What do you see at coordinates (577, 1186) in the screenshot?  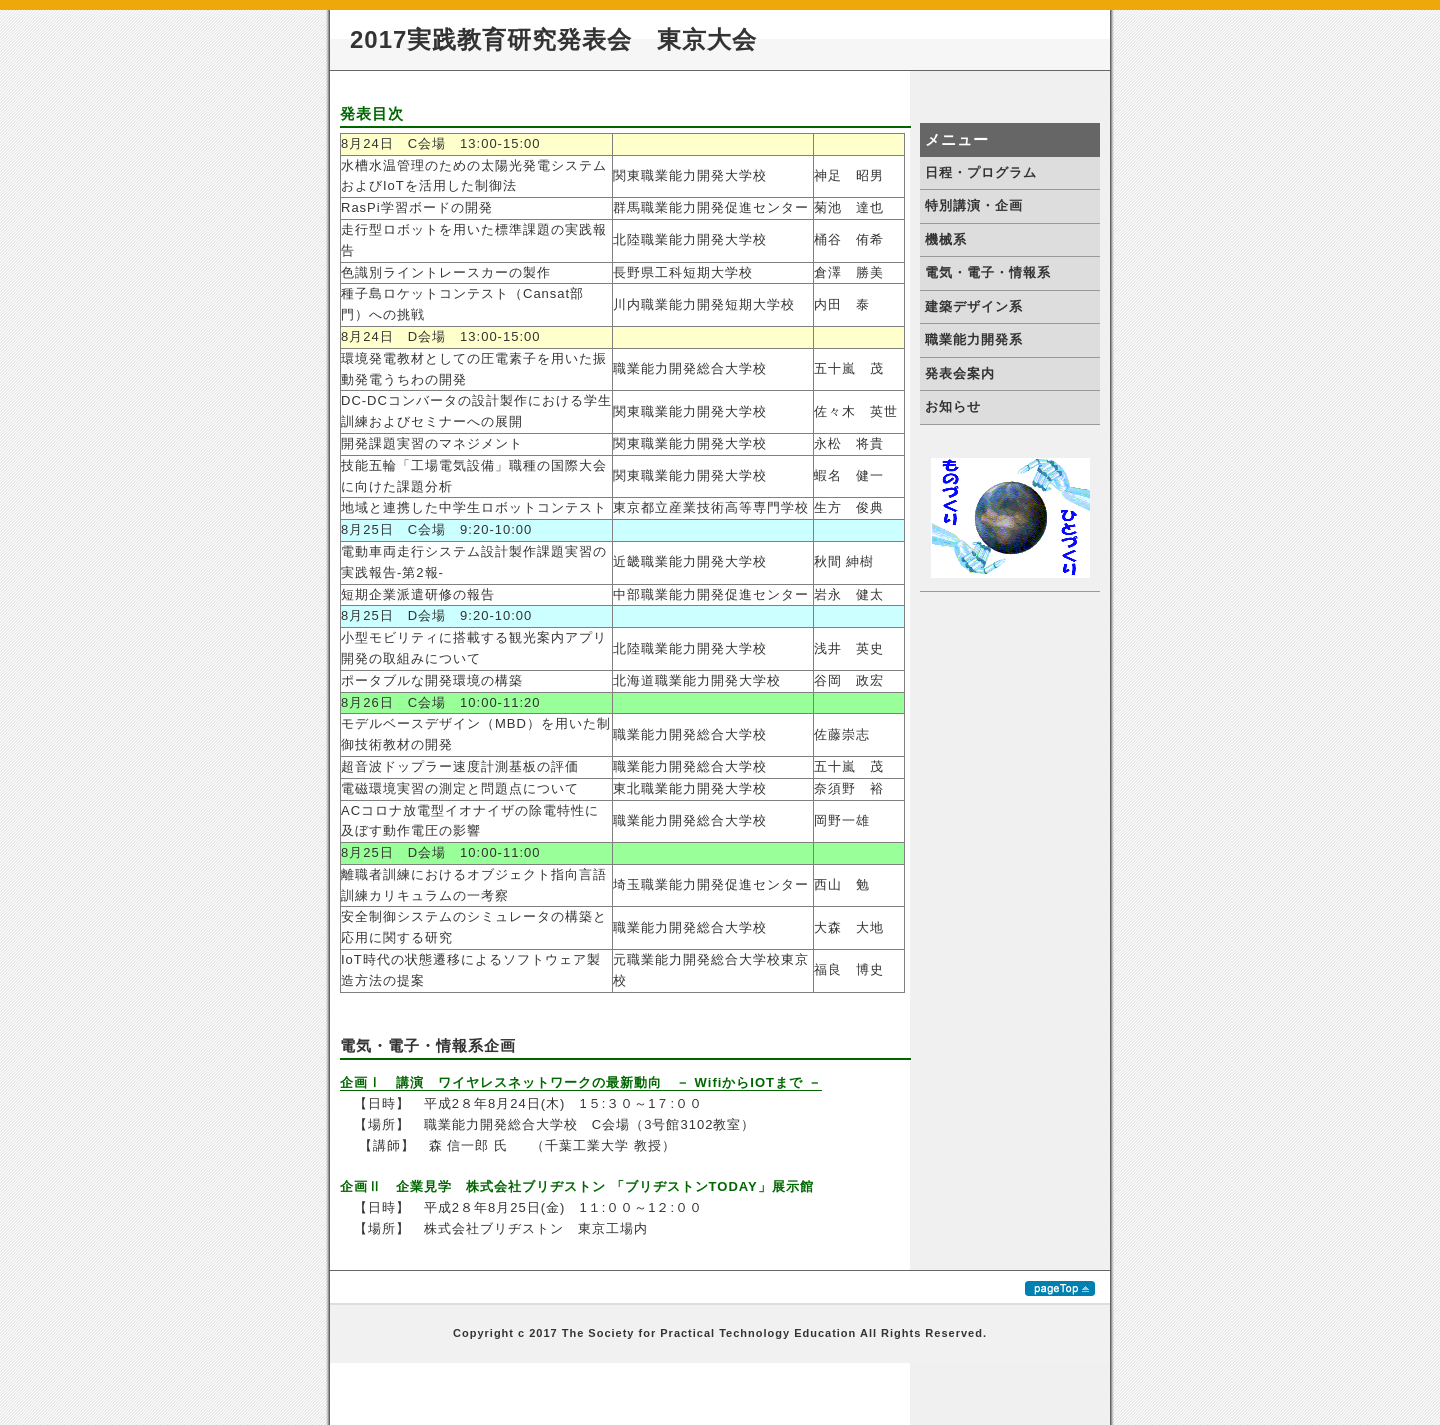 I see `企画Ⅱ 企業見学 株式会社ブリヂストン 「ブリヂストンTODAY」展示館` at bounding box center [577, 1186].